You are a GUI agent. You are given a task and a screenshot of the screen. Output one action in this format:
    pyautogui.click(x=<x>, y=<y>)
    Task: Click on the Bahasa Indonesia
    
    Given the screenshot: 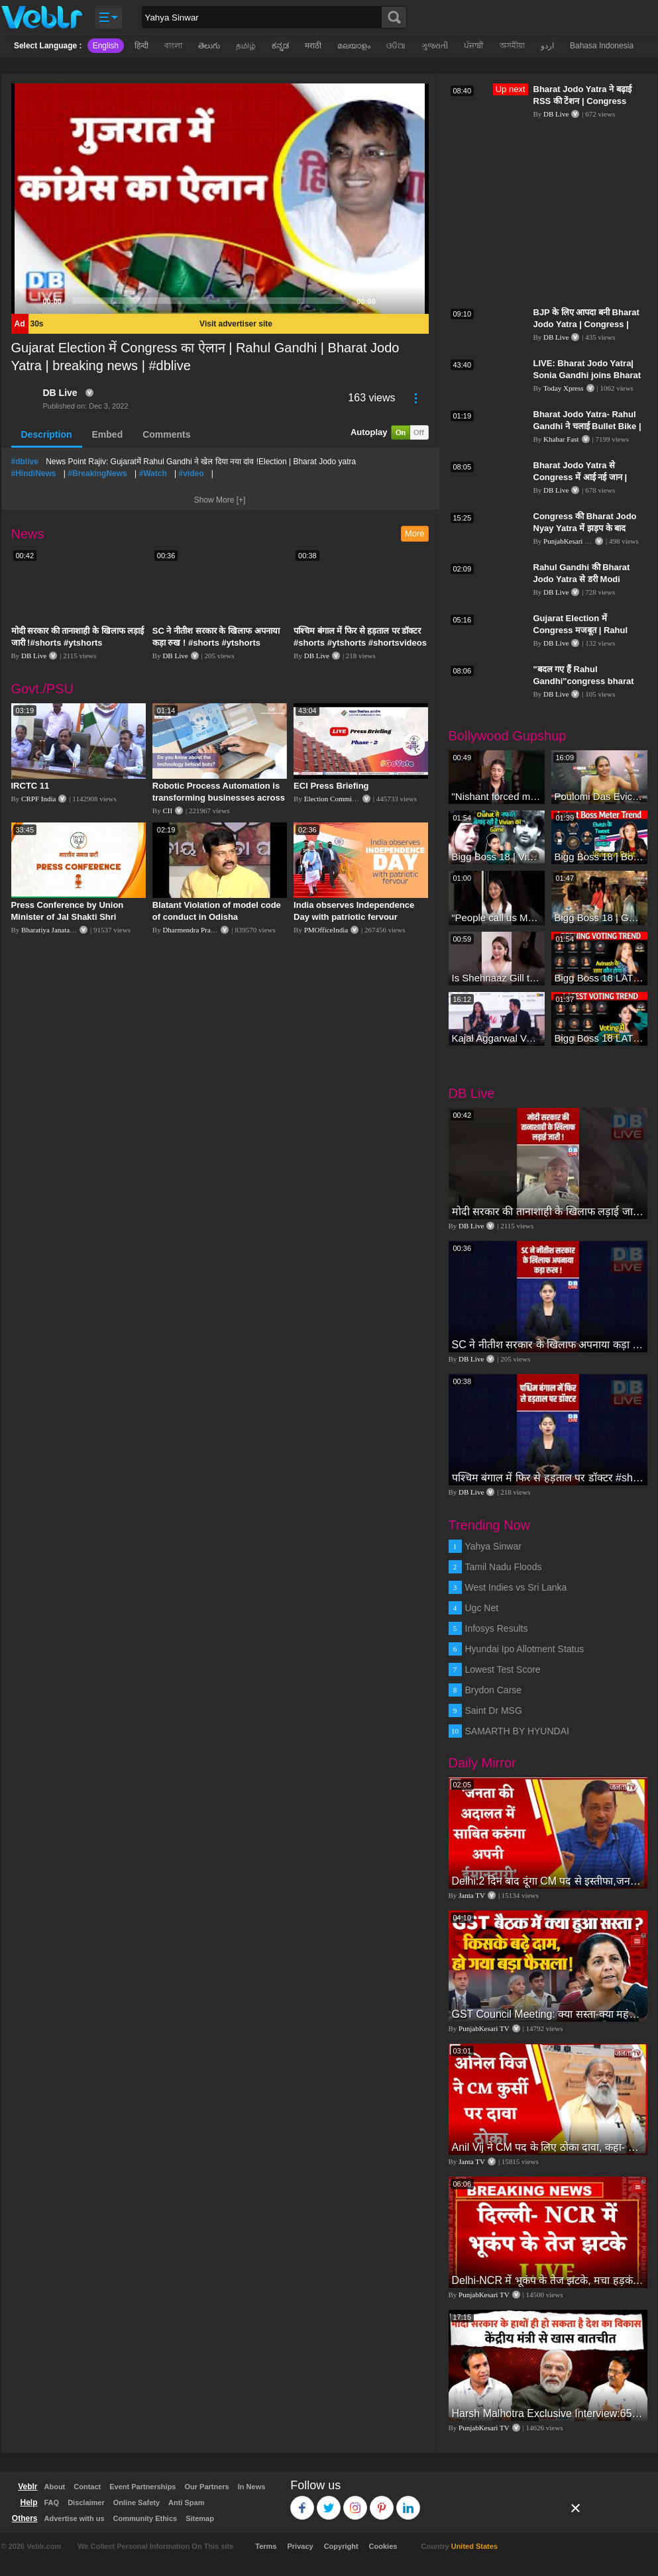 What is the action you would take?
    pyautogui.click(x=601, y=45)
    